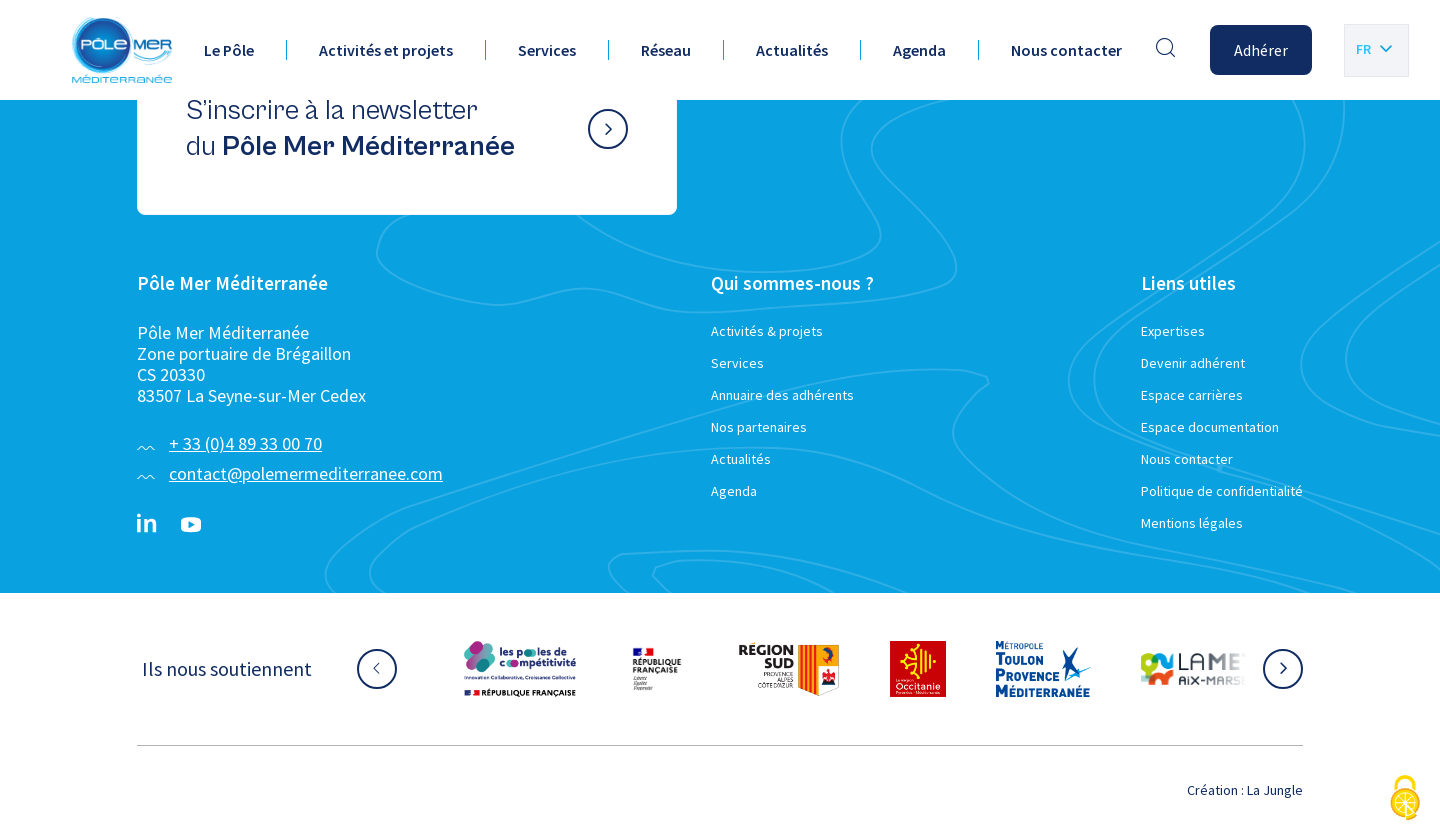 The width and height of the screenshot is (1440, 834). What do you see at coordinates (1192, 395) in the screenshot?
I see `Espace carrières` at bounding box center [1192, 395].